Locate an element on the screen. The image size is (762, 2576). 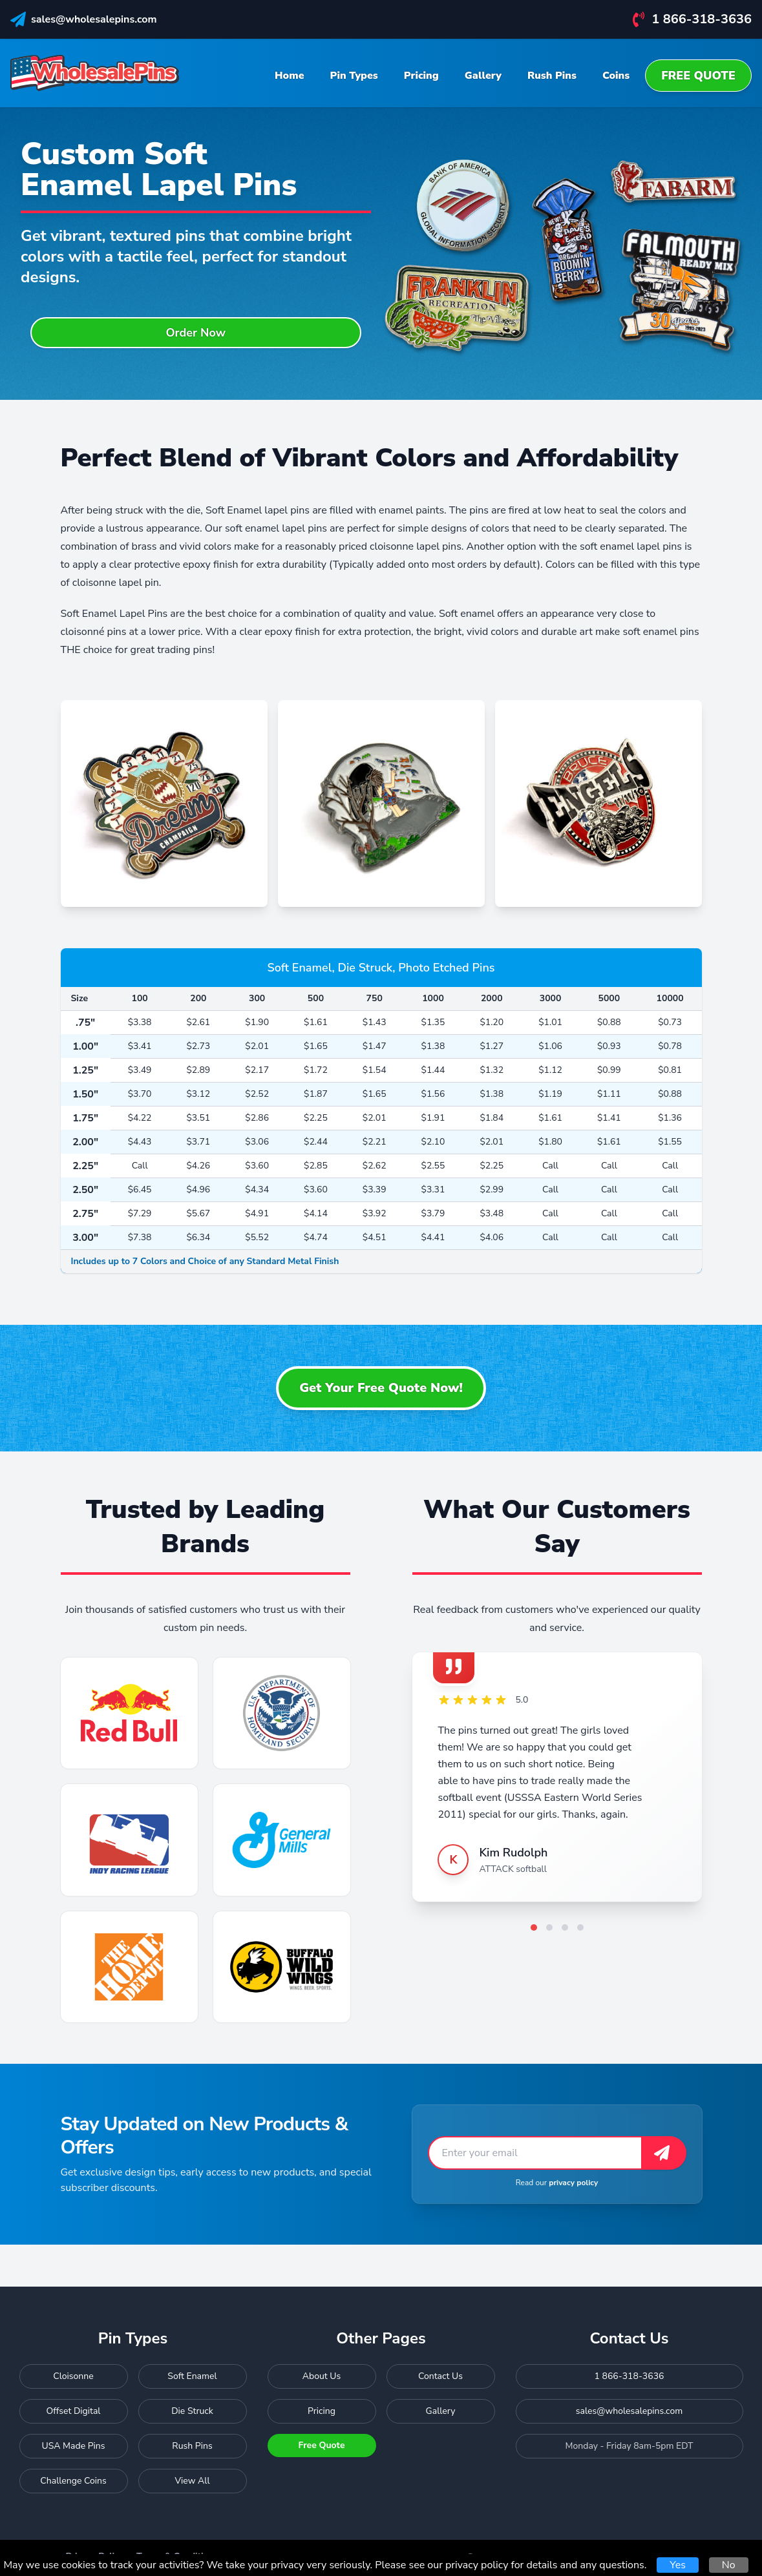
Yes is located at coordinates (677, 2565).